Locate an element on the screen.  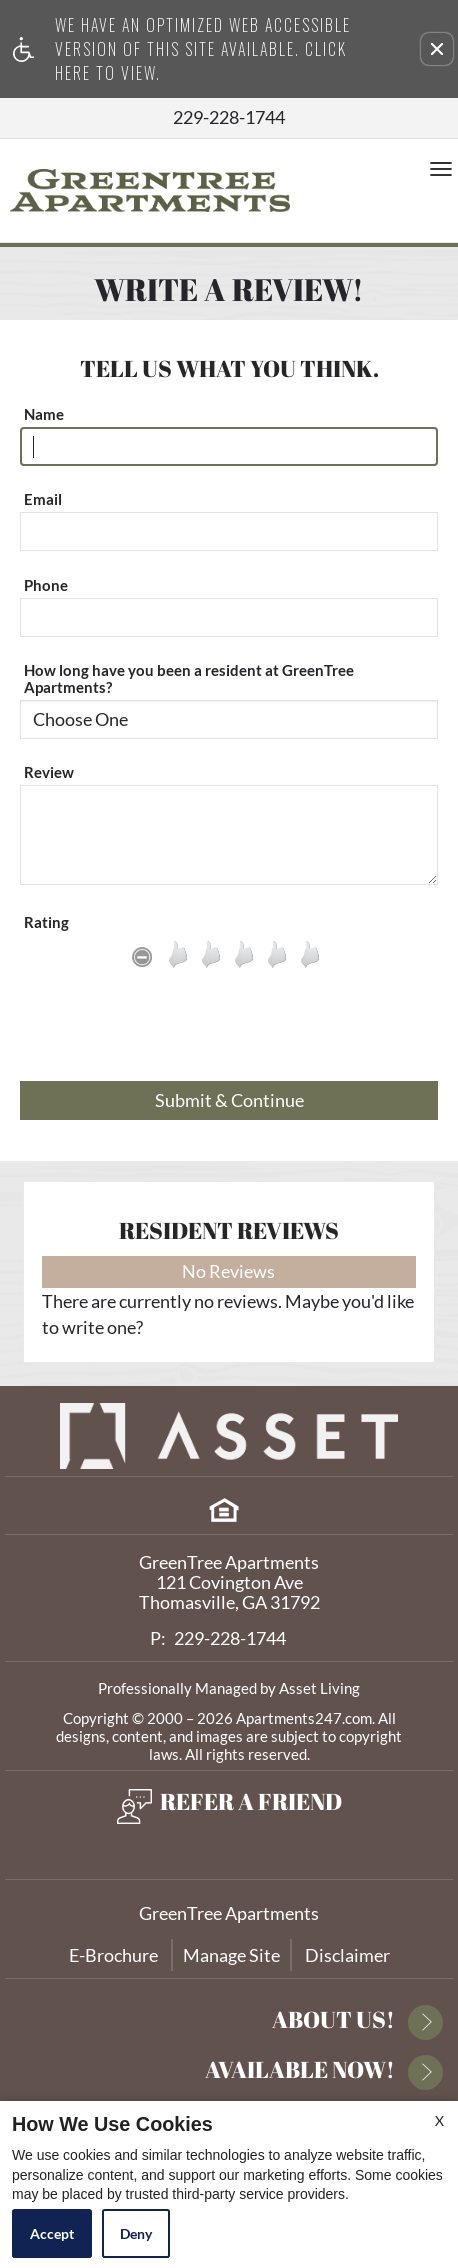
GreenTree Apartments is located at coordinates (229, 1913).